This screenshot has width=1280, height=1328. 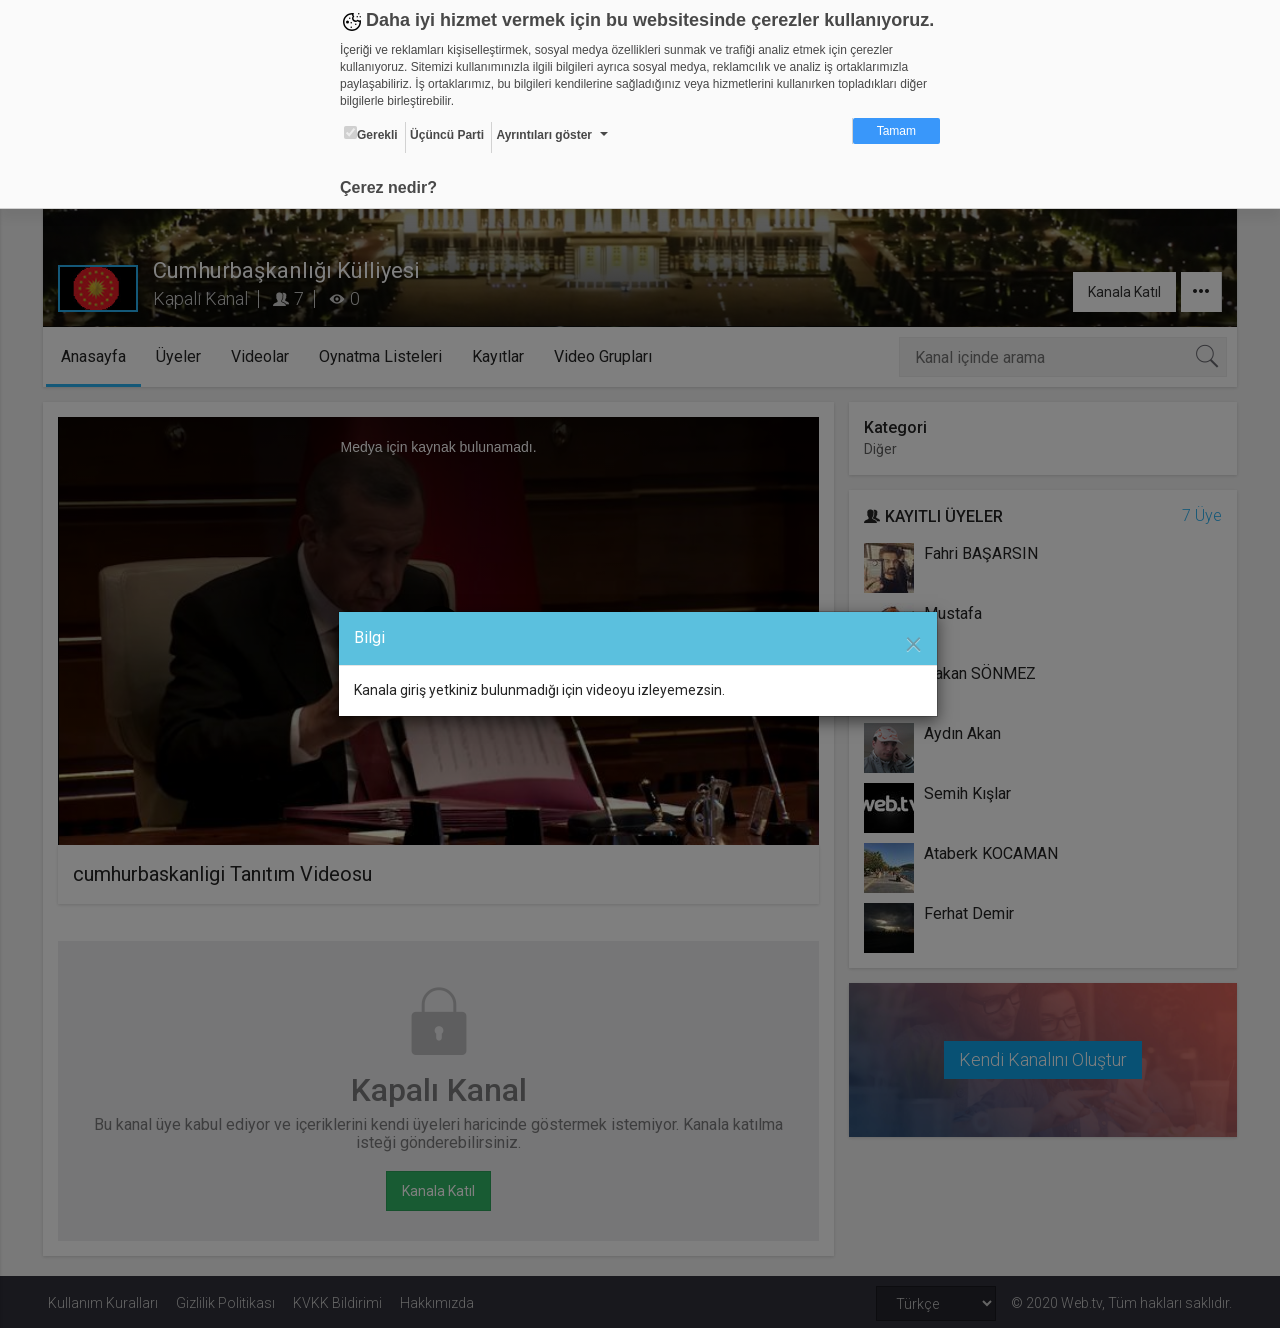 What do you see at coordinates (544, 135) in the screenshot?
I see `Ayrıntıları göster` at bounding box center [544, 135].